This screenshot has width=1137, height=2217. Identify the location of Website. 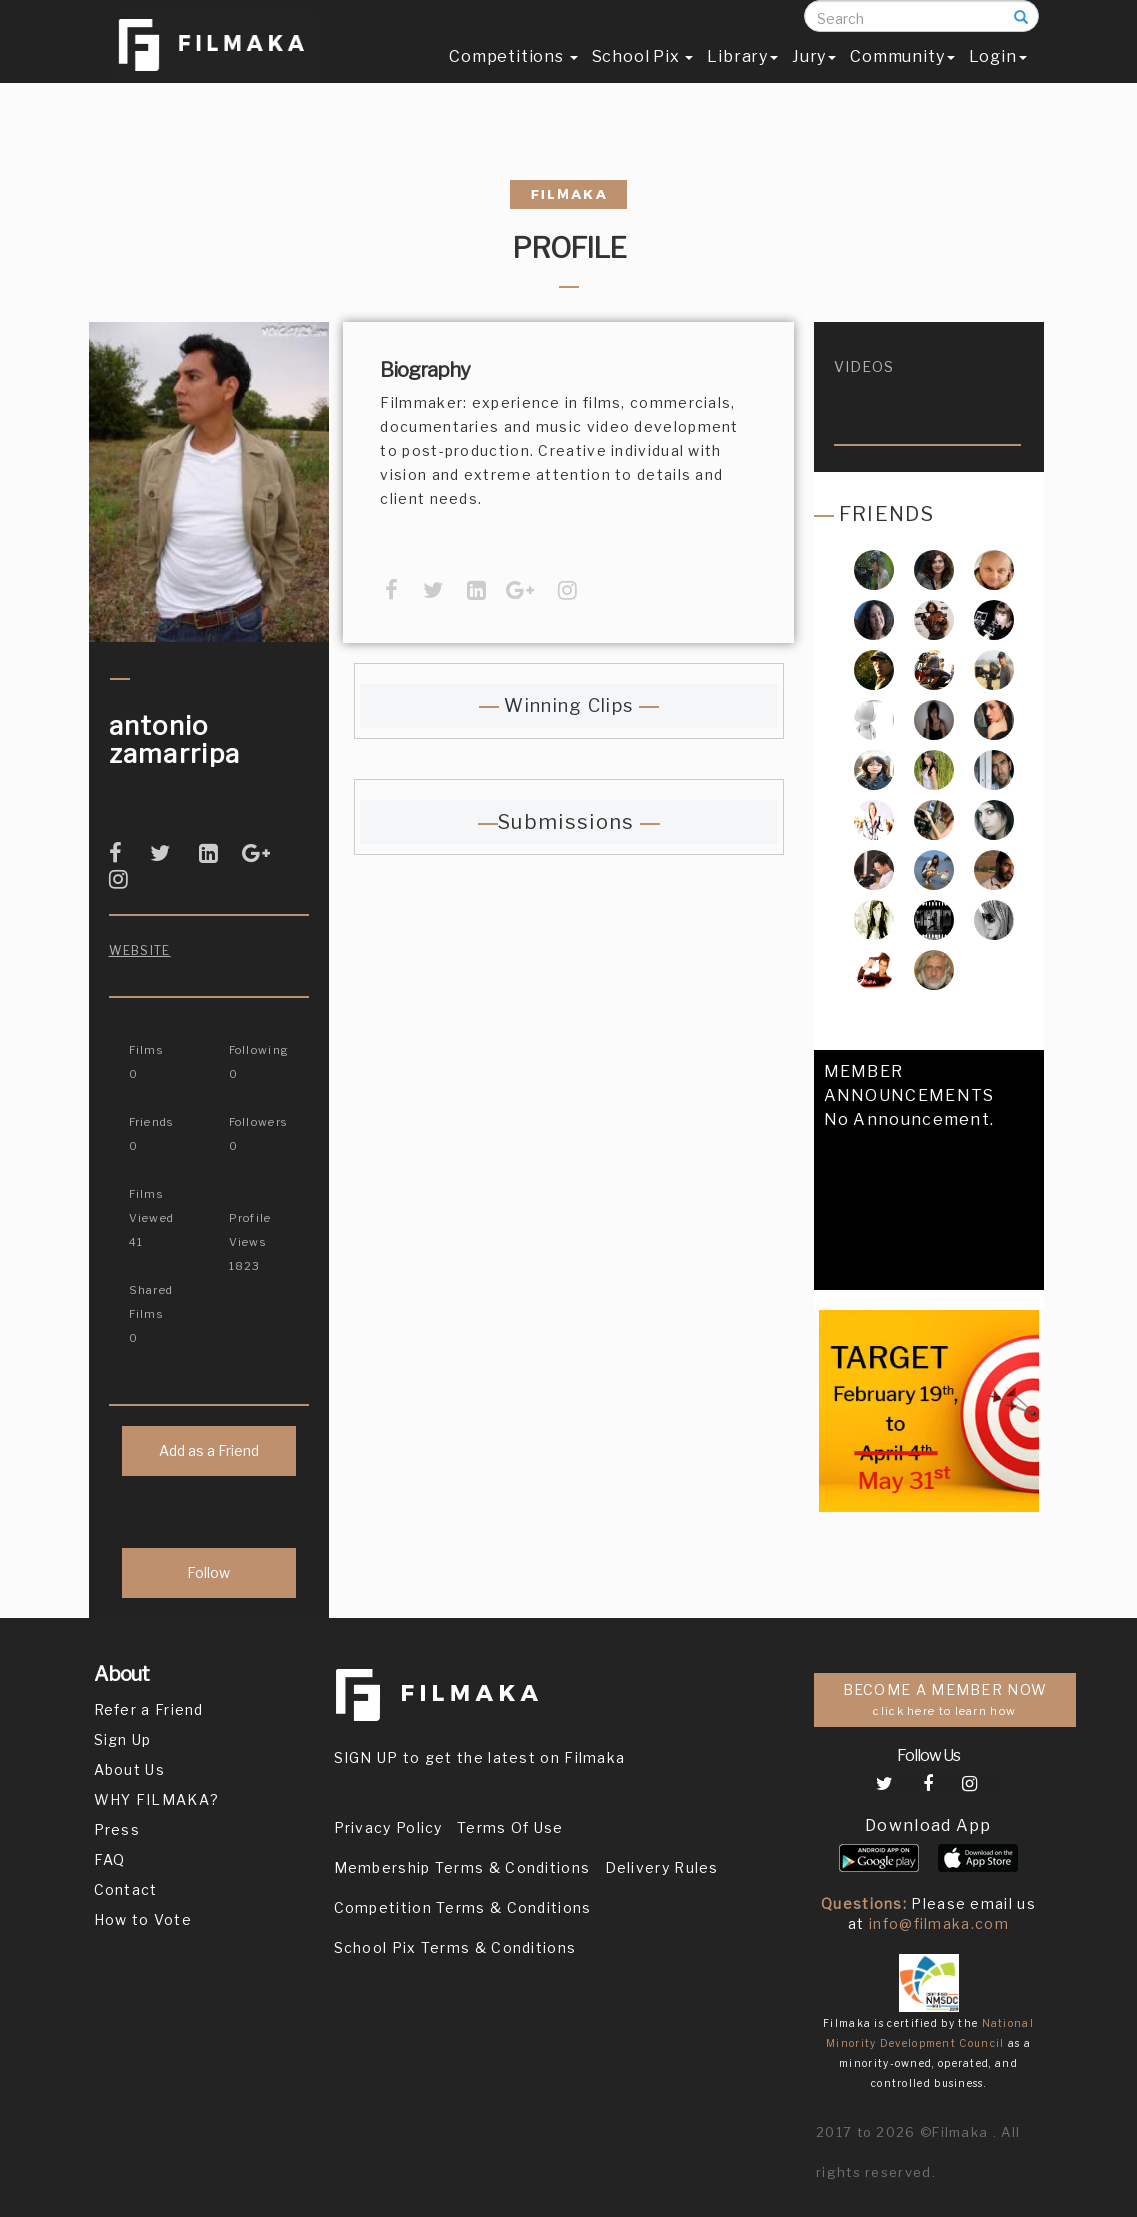
(140, 950).